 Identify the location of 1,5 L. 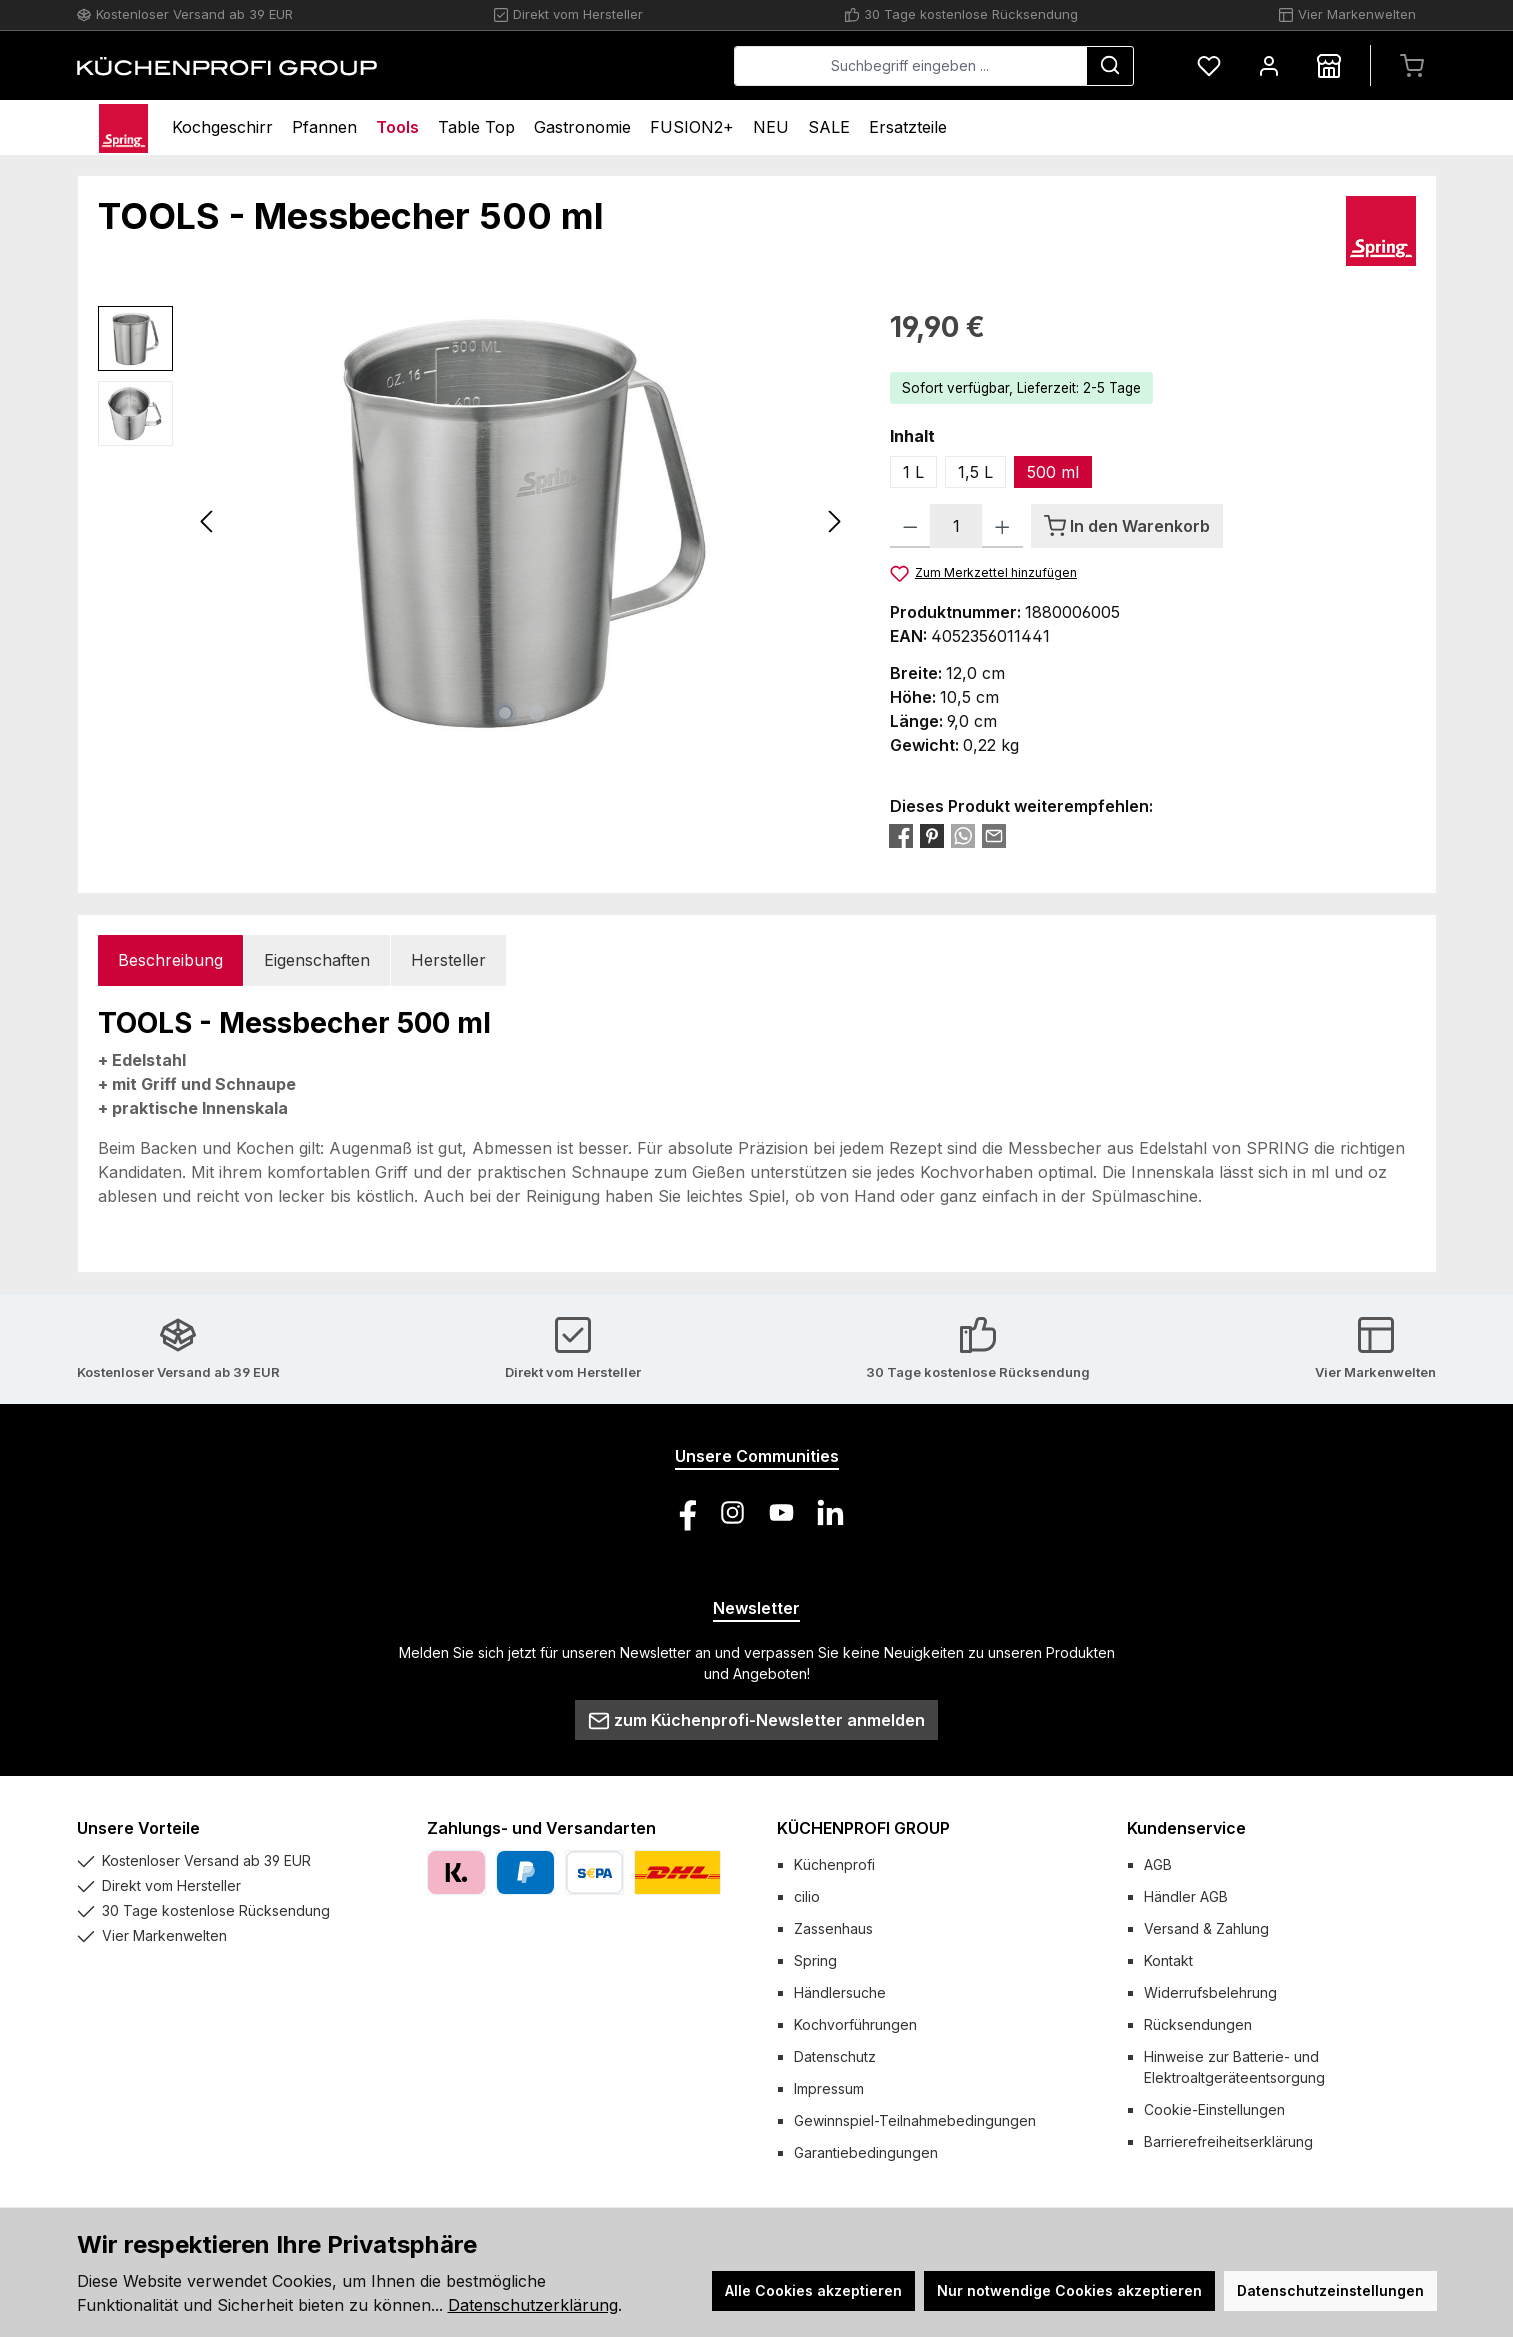
(975, 472).